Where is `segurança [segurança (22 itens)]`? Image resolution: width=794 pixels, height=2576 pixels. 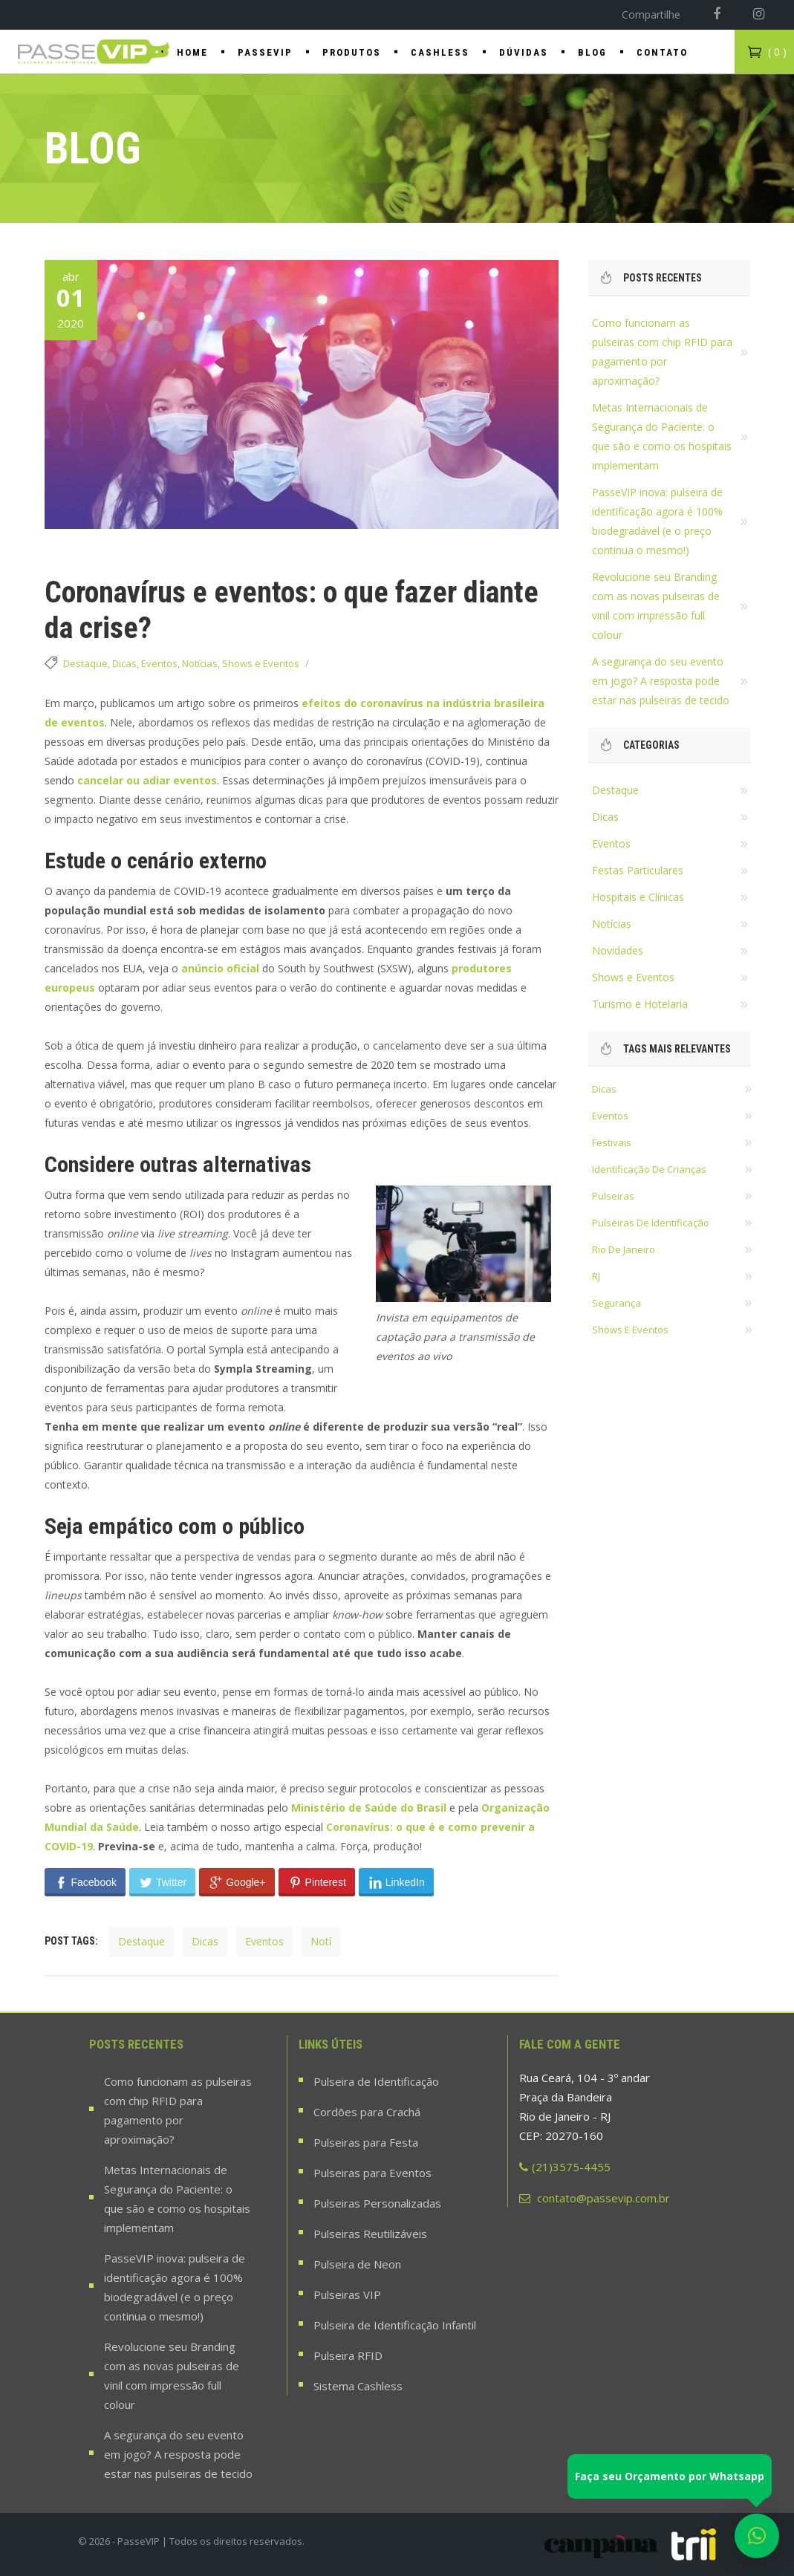 segurança [segurança (22 itens)] is located at coordinates (616, 1303).